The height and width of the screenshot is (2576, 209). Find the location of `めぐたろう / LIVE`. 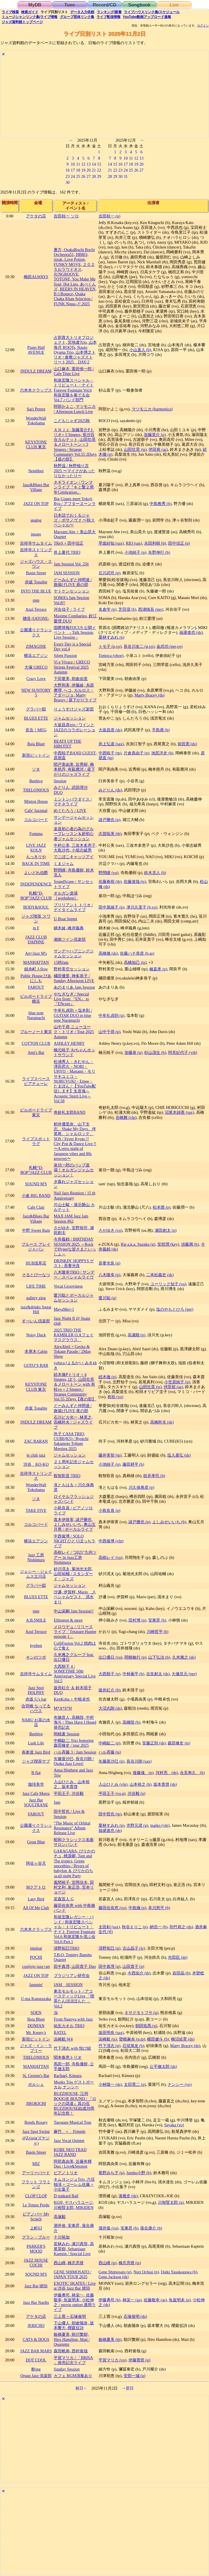

めぐたろう / LIVE is located at coordinates (70, 810).